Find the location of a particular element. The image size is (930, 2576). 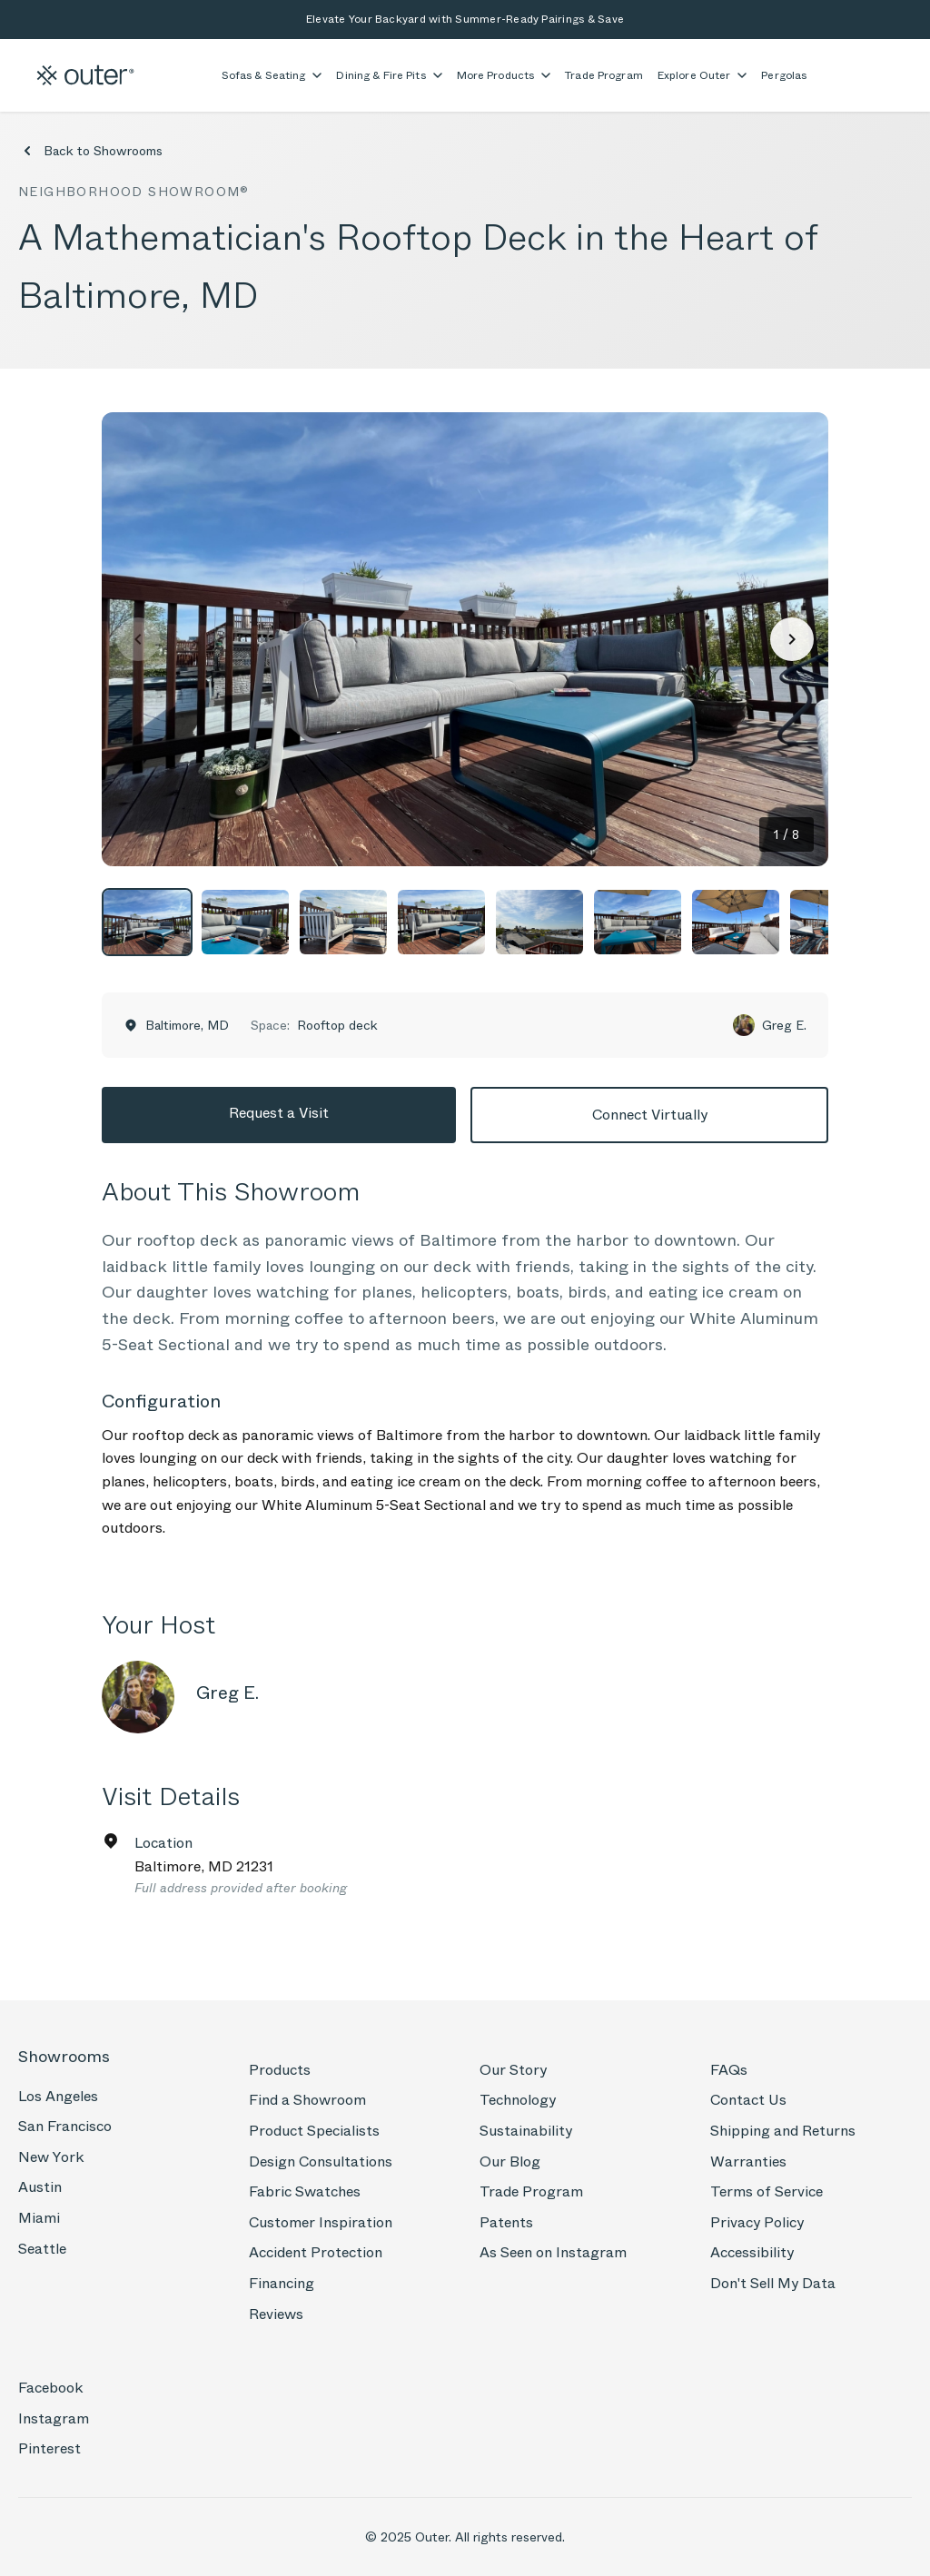

More Products is located at coordinates (504, 75).